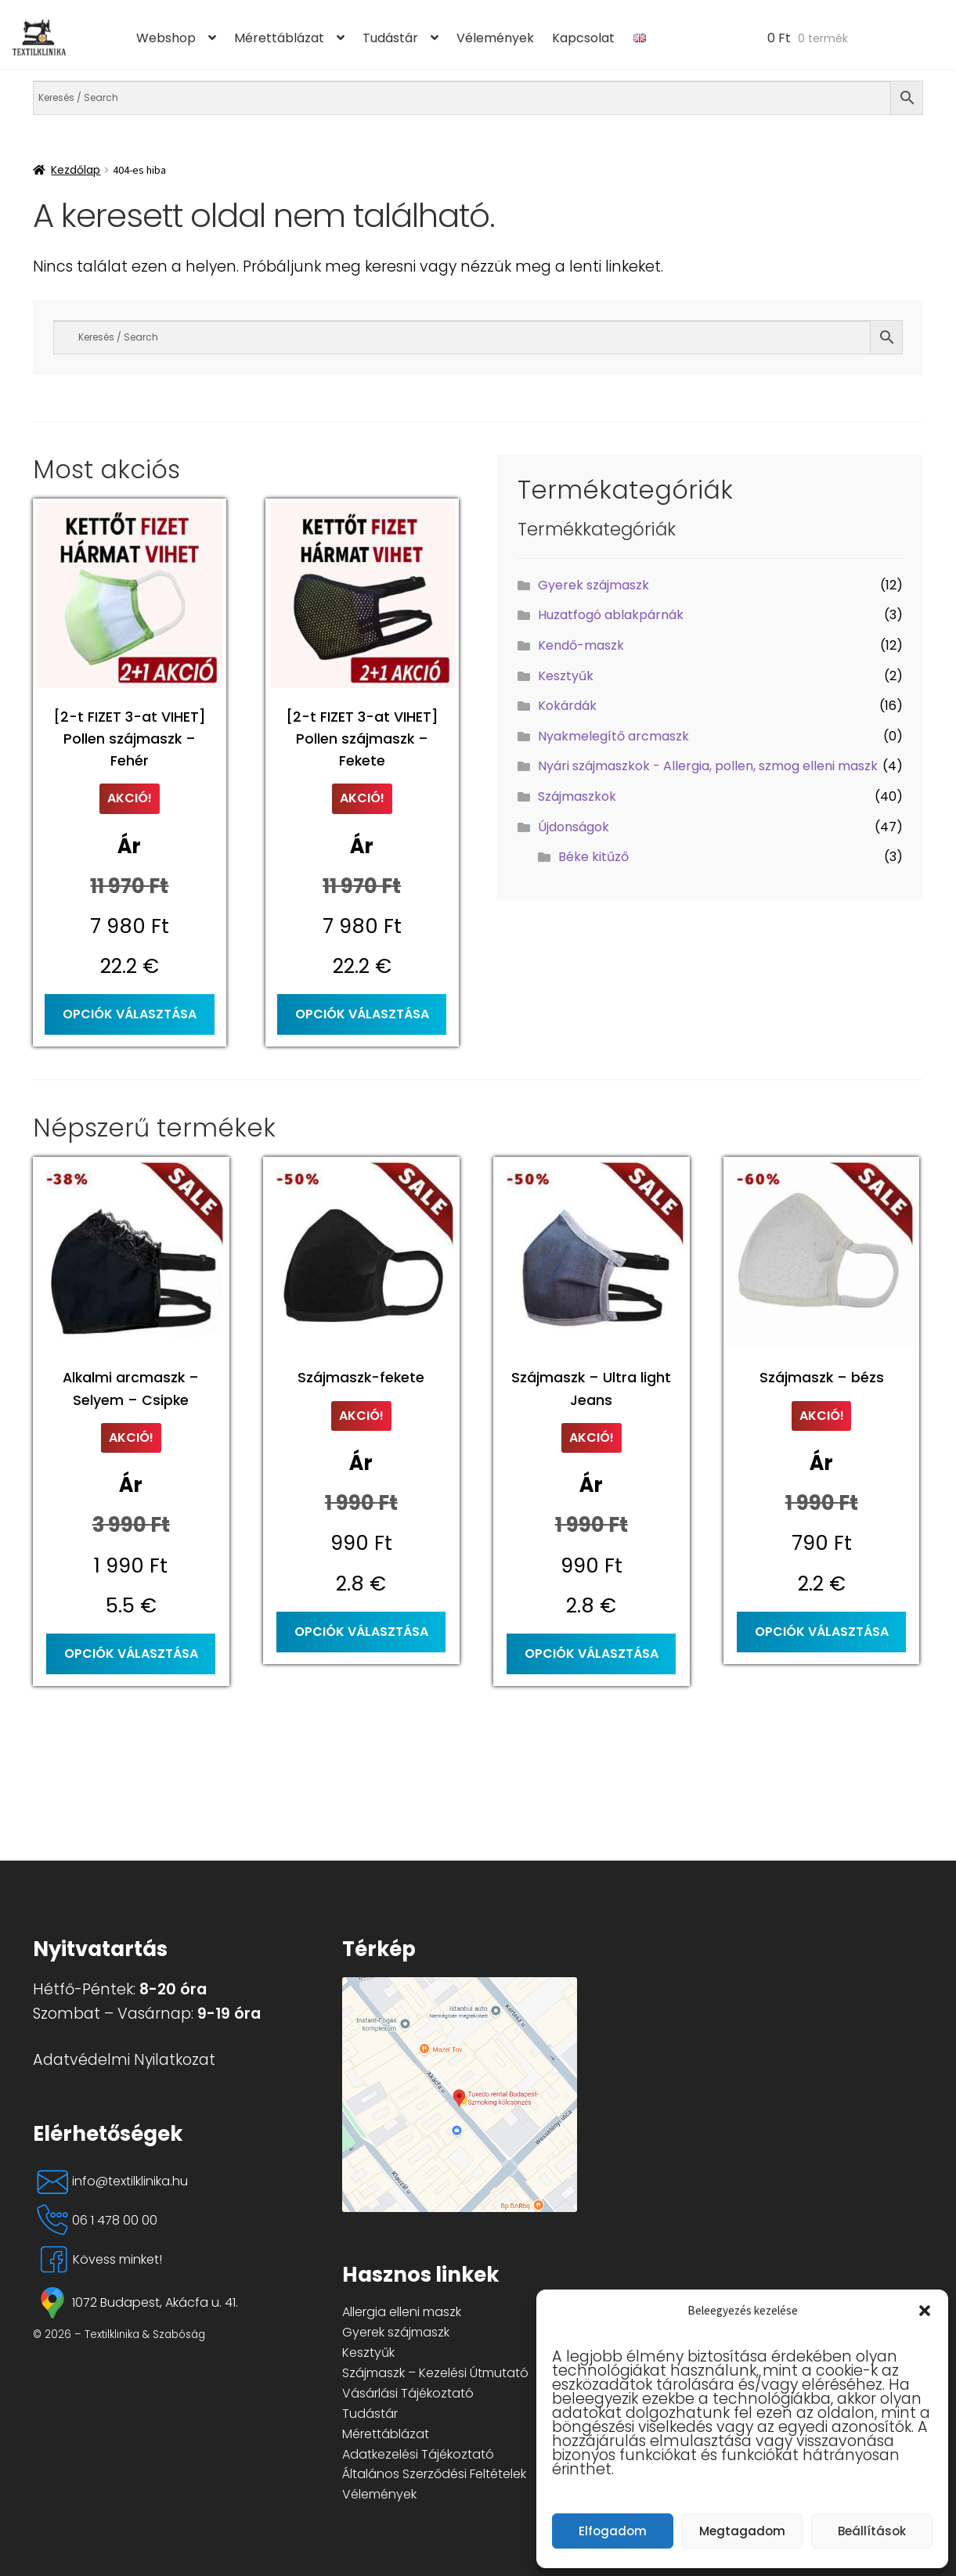 This screenshot has width=956, height=2576. What do you see at coordinates (567, 706) in the screenshot?
I see `Kokárdák` at bounding box center [567, 706].